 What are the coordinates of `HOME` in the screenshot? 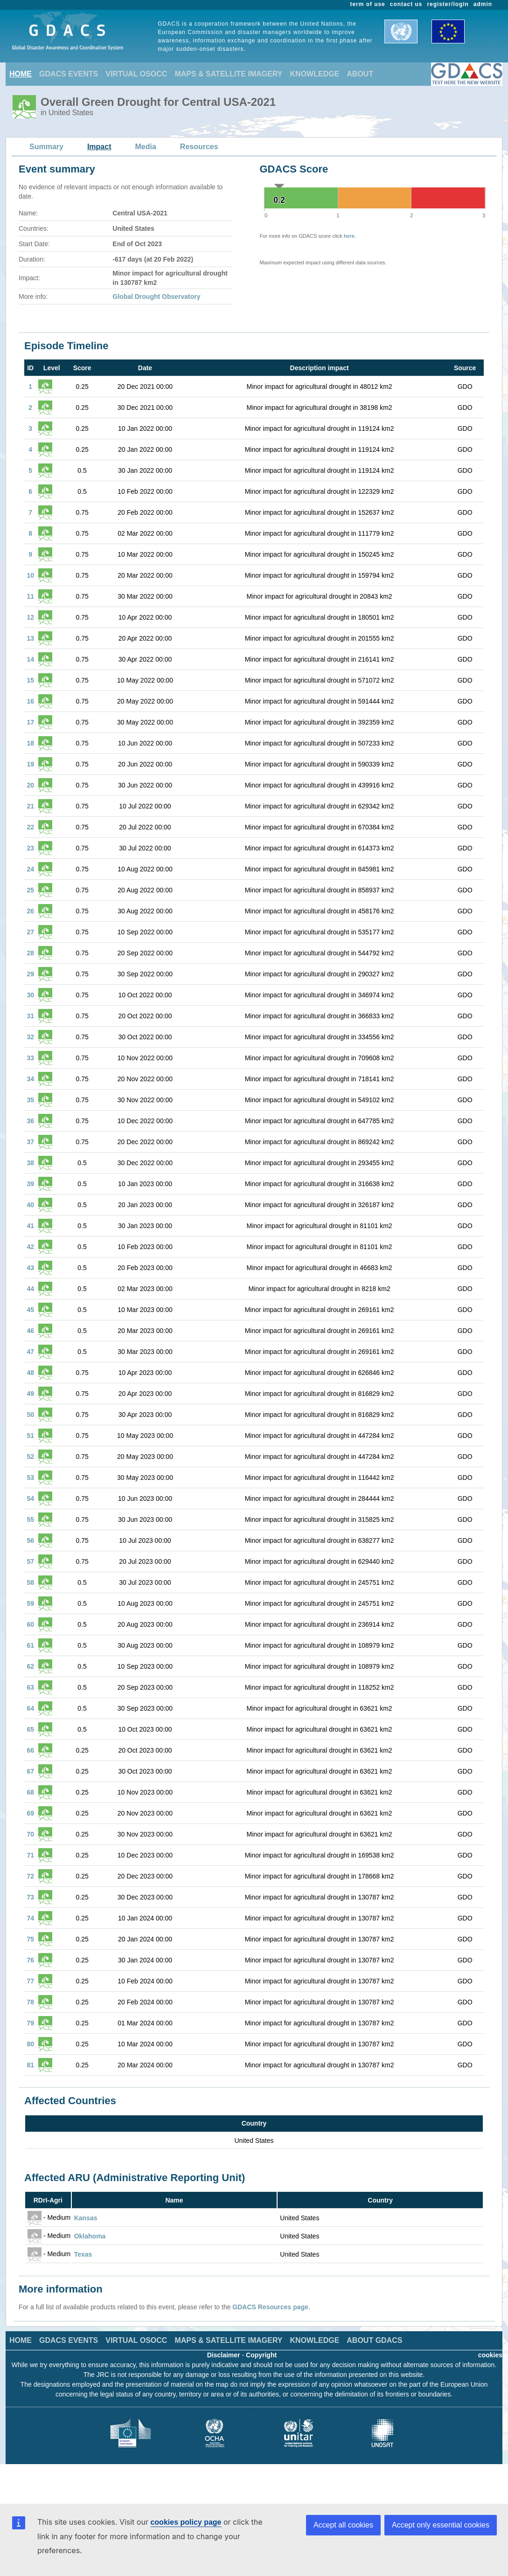 It's located at (20, 74).